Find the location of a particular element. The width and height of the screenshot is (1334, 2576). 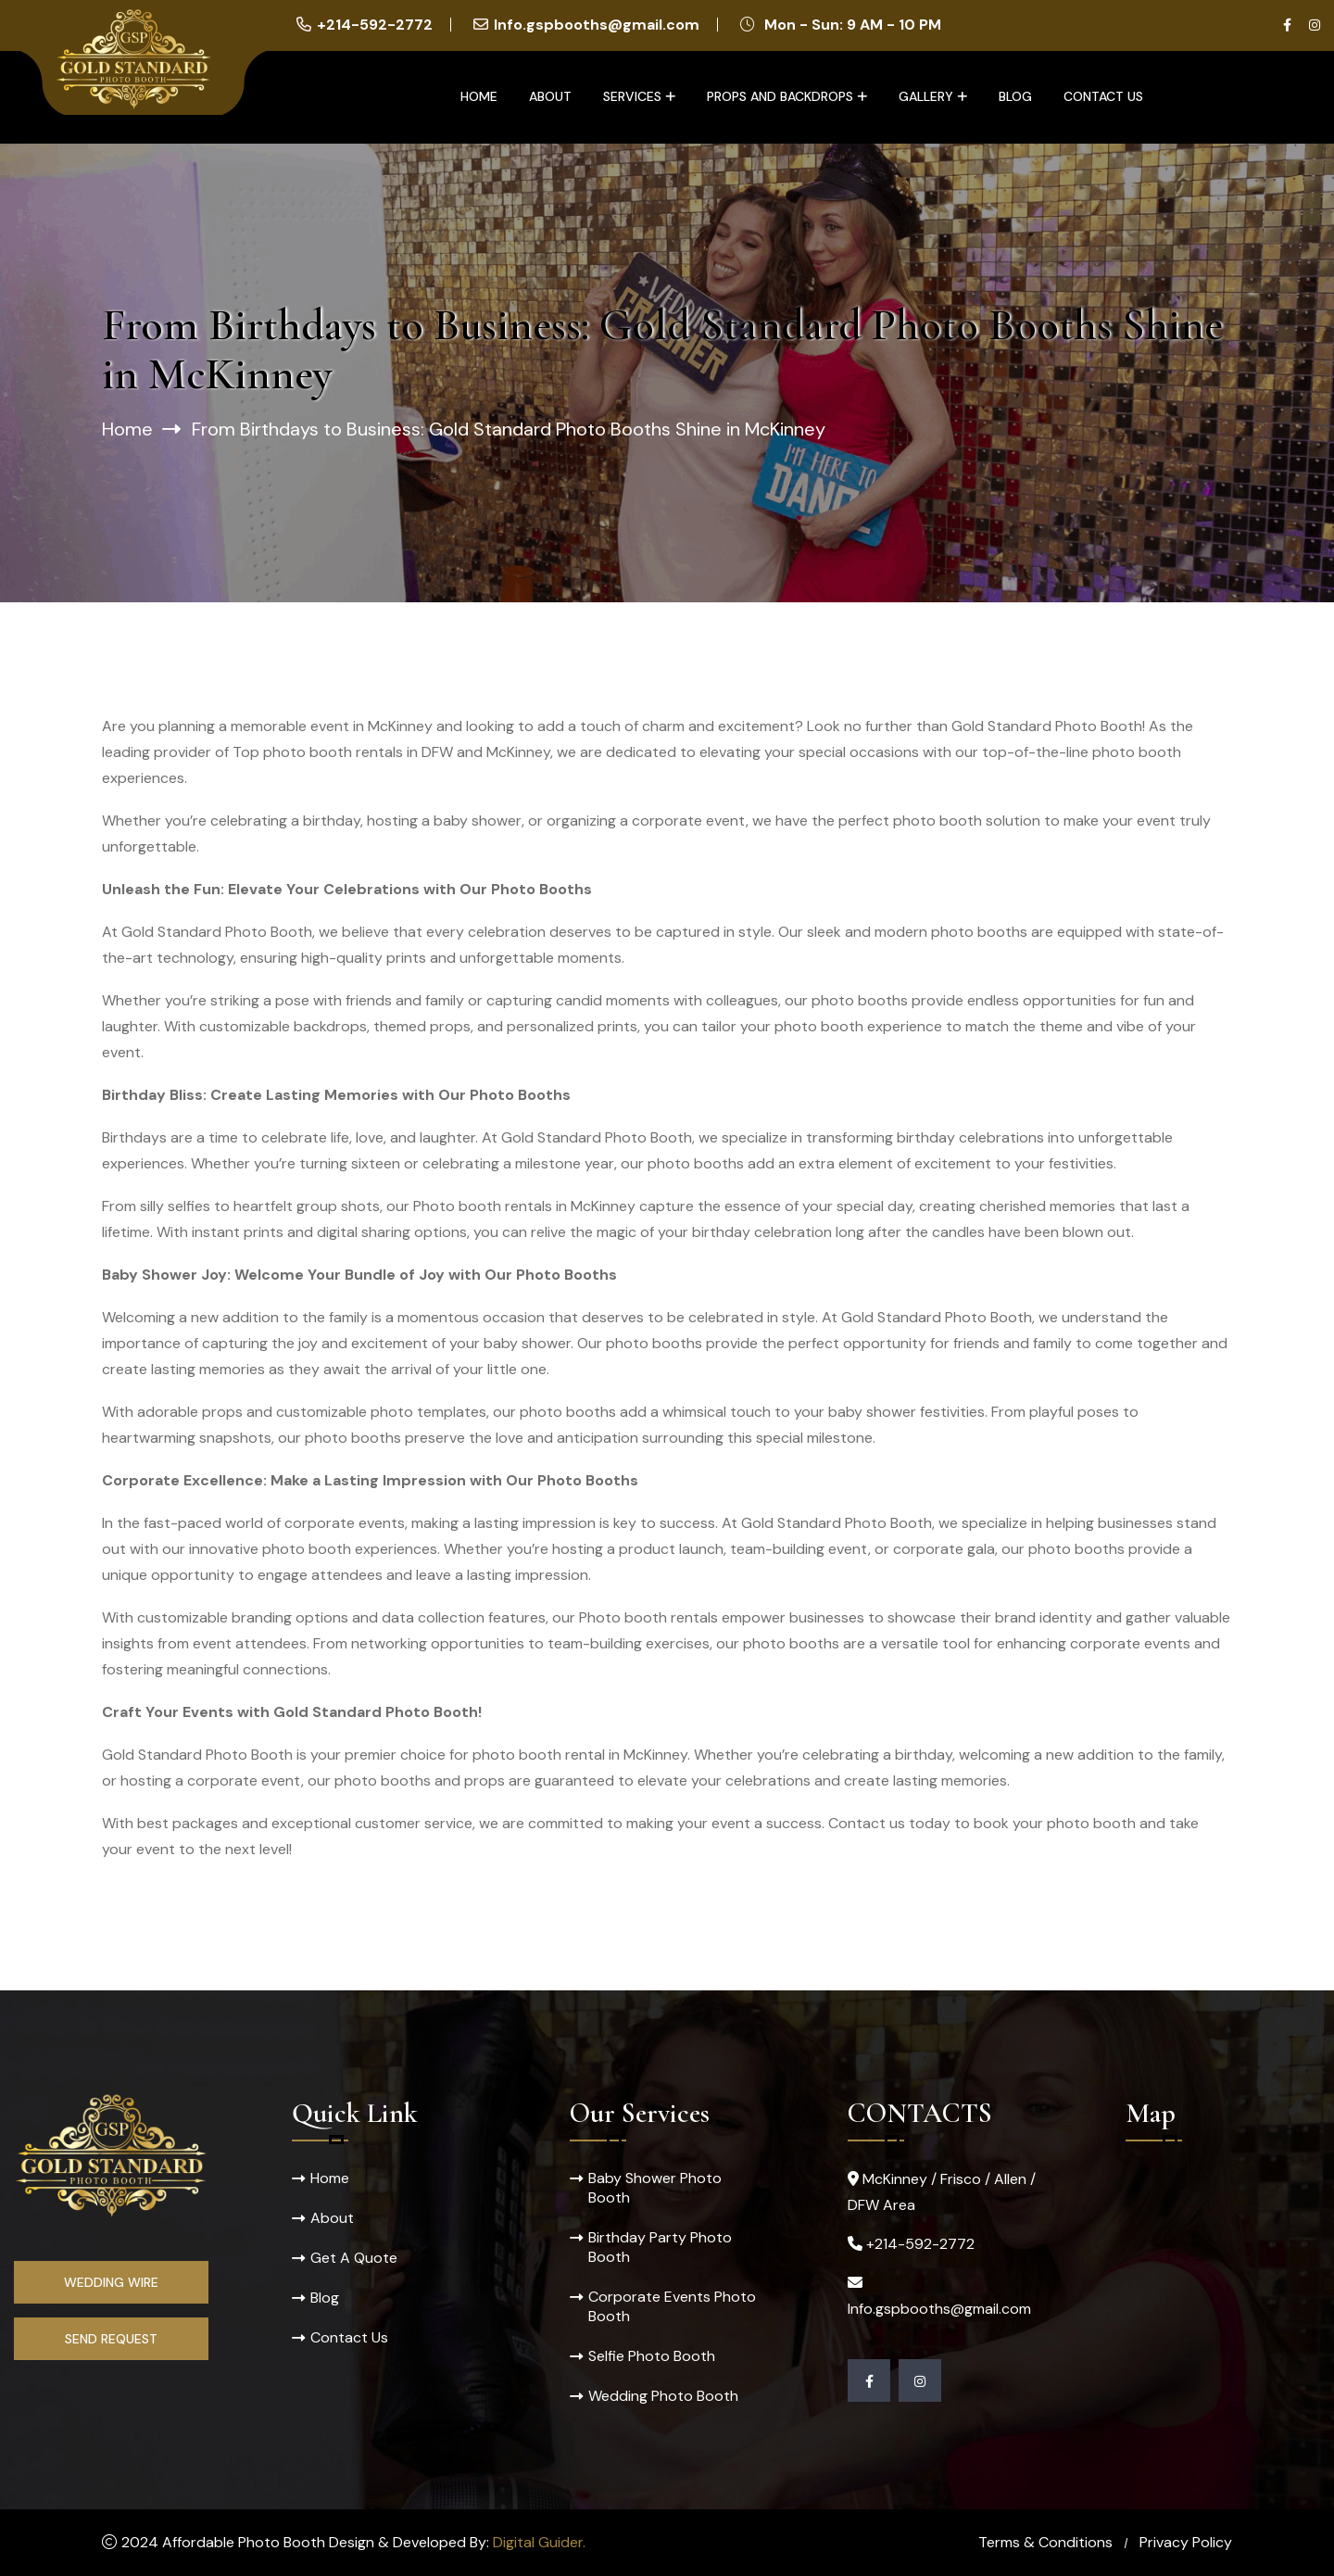

Selfie Photo Booth is located at coordinates (651, 2356).